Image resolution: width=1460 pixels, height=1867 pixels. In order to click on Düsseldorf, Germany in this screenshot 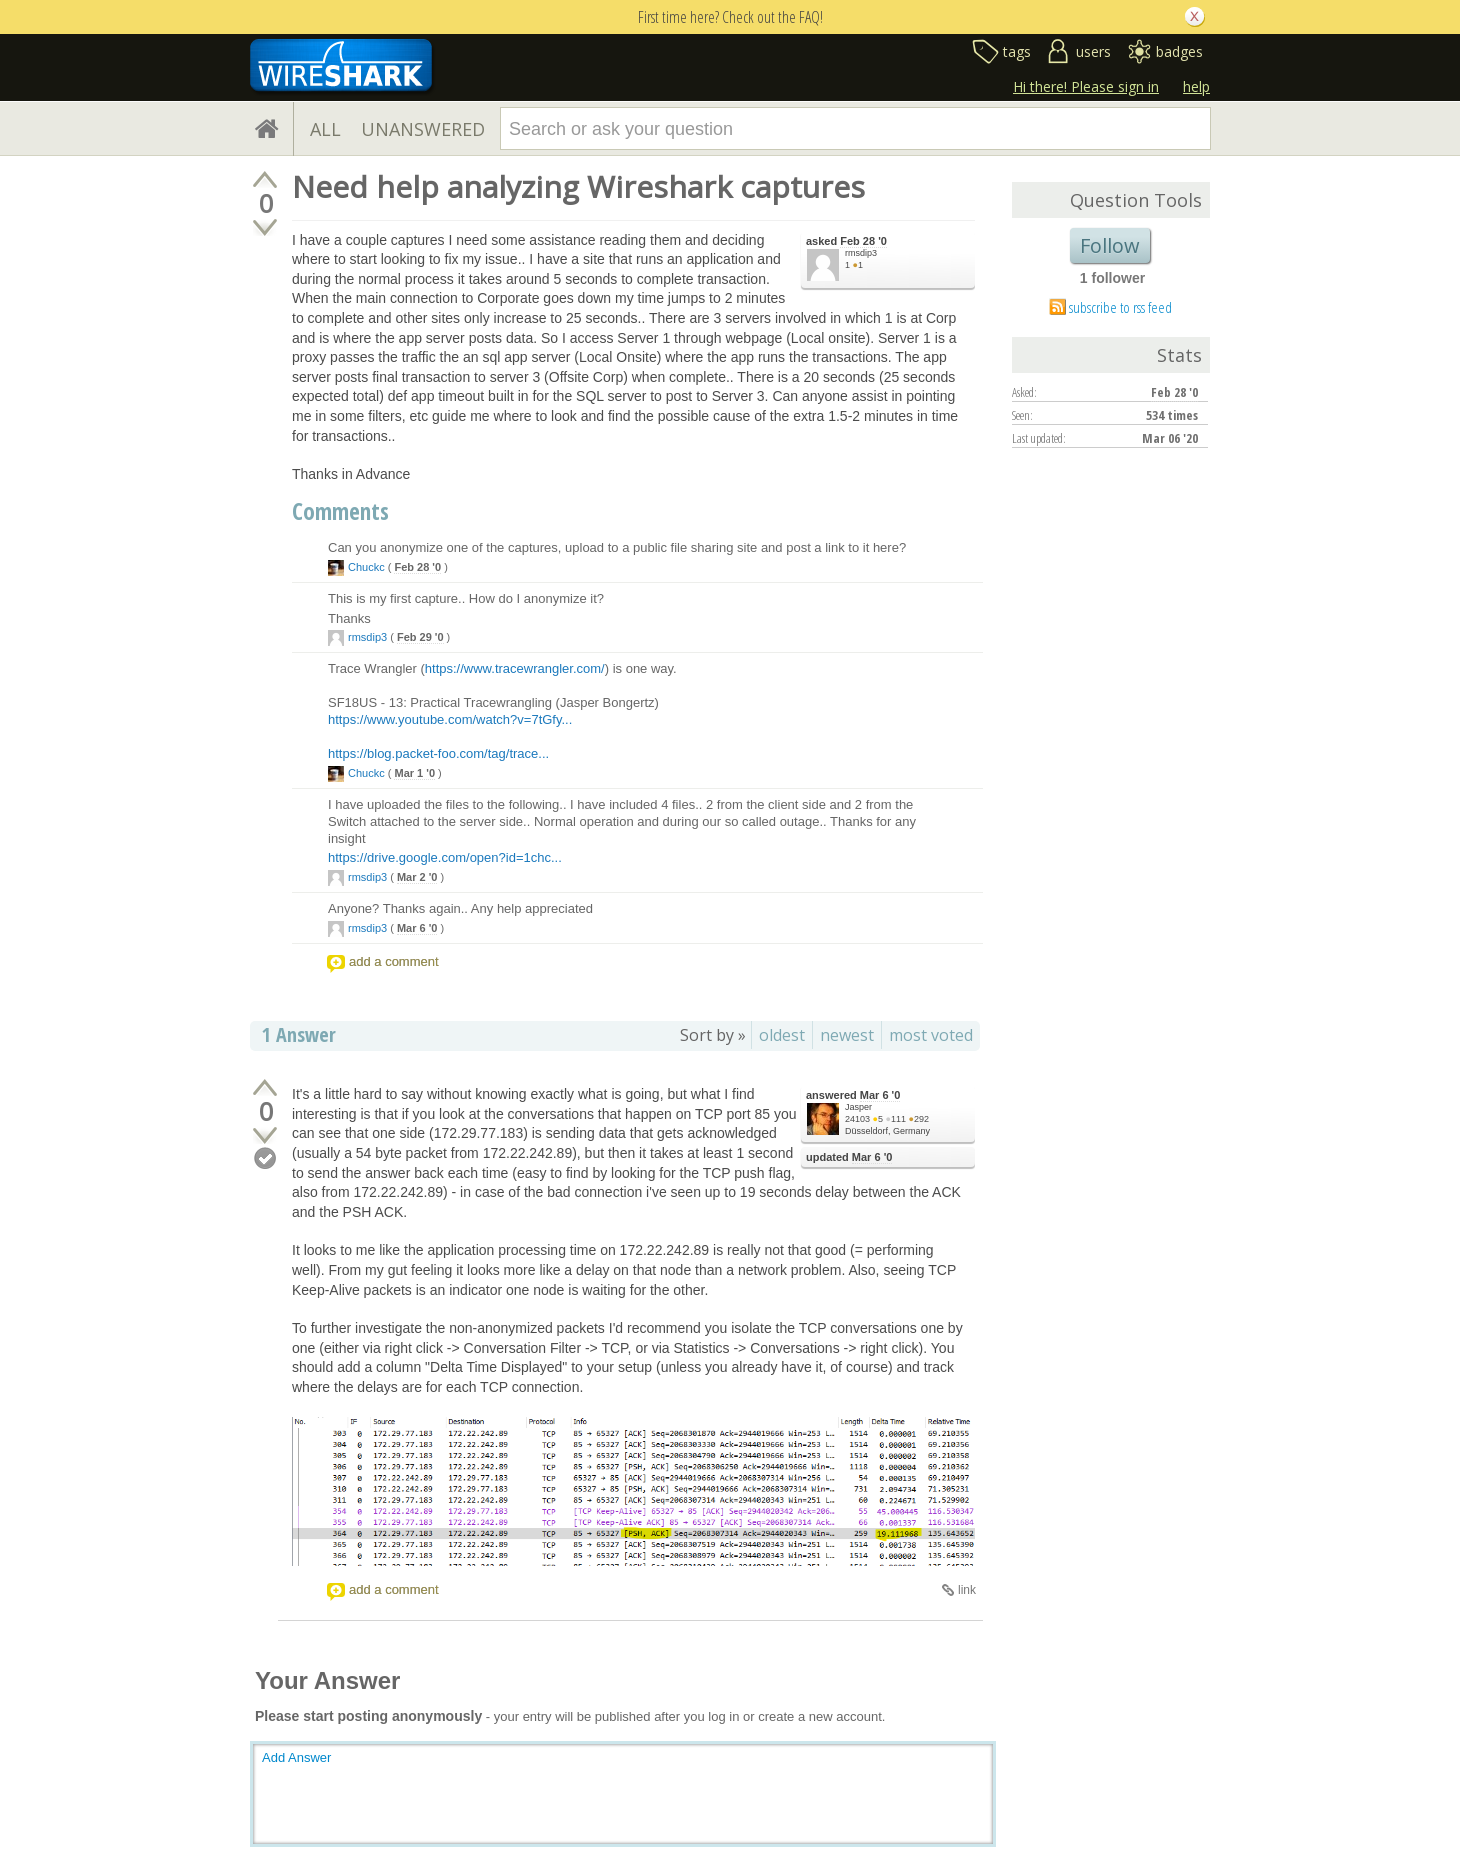, I will do `click(887, 1131)`.